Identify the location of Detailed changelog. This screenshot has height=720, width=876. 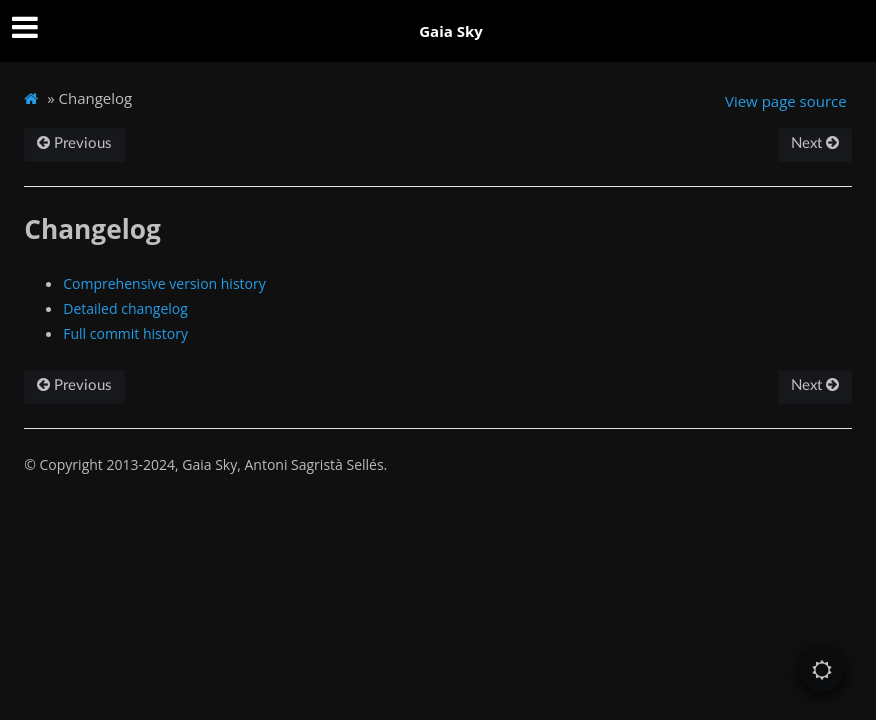
(125, 308).